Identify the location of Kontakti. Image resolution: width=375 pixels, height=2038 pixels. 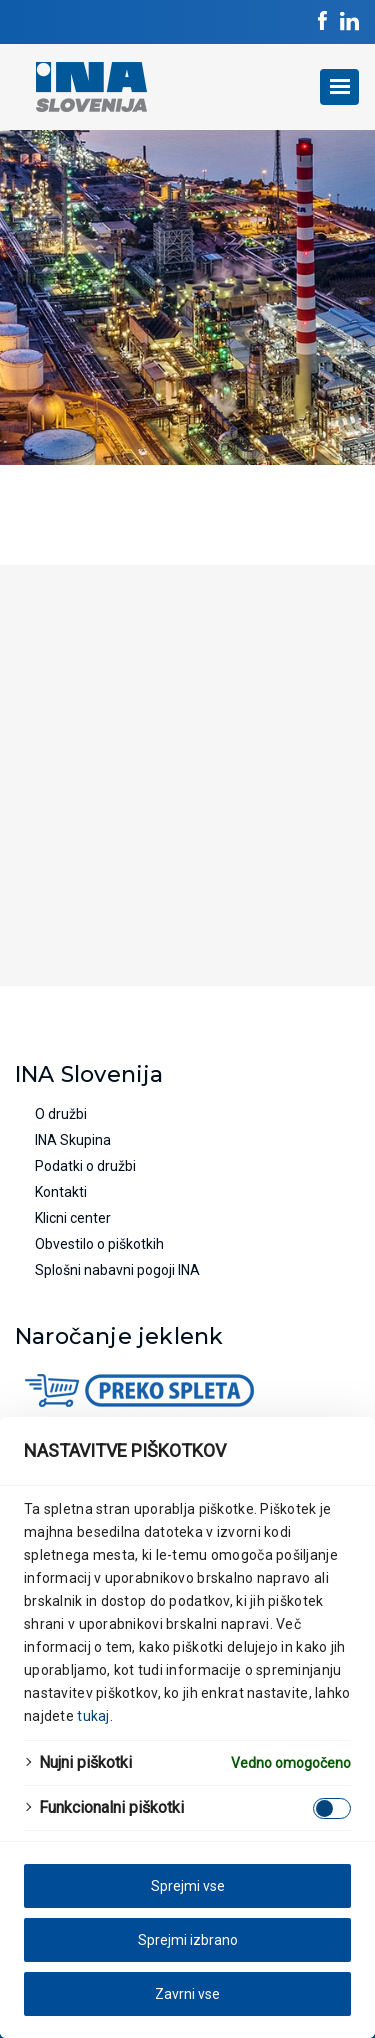
(61, 1192).